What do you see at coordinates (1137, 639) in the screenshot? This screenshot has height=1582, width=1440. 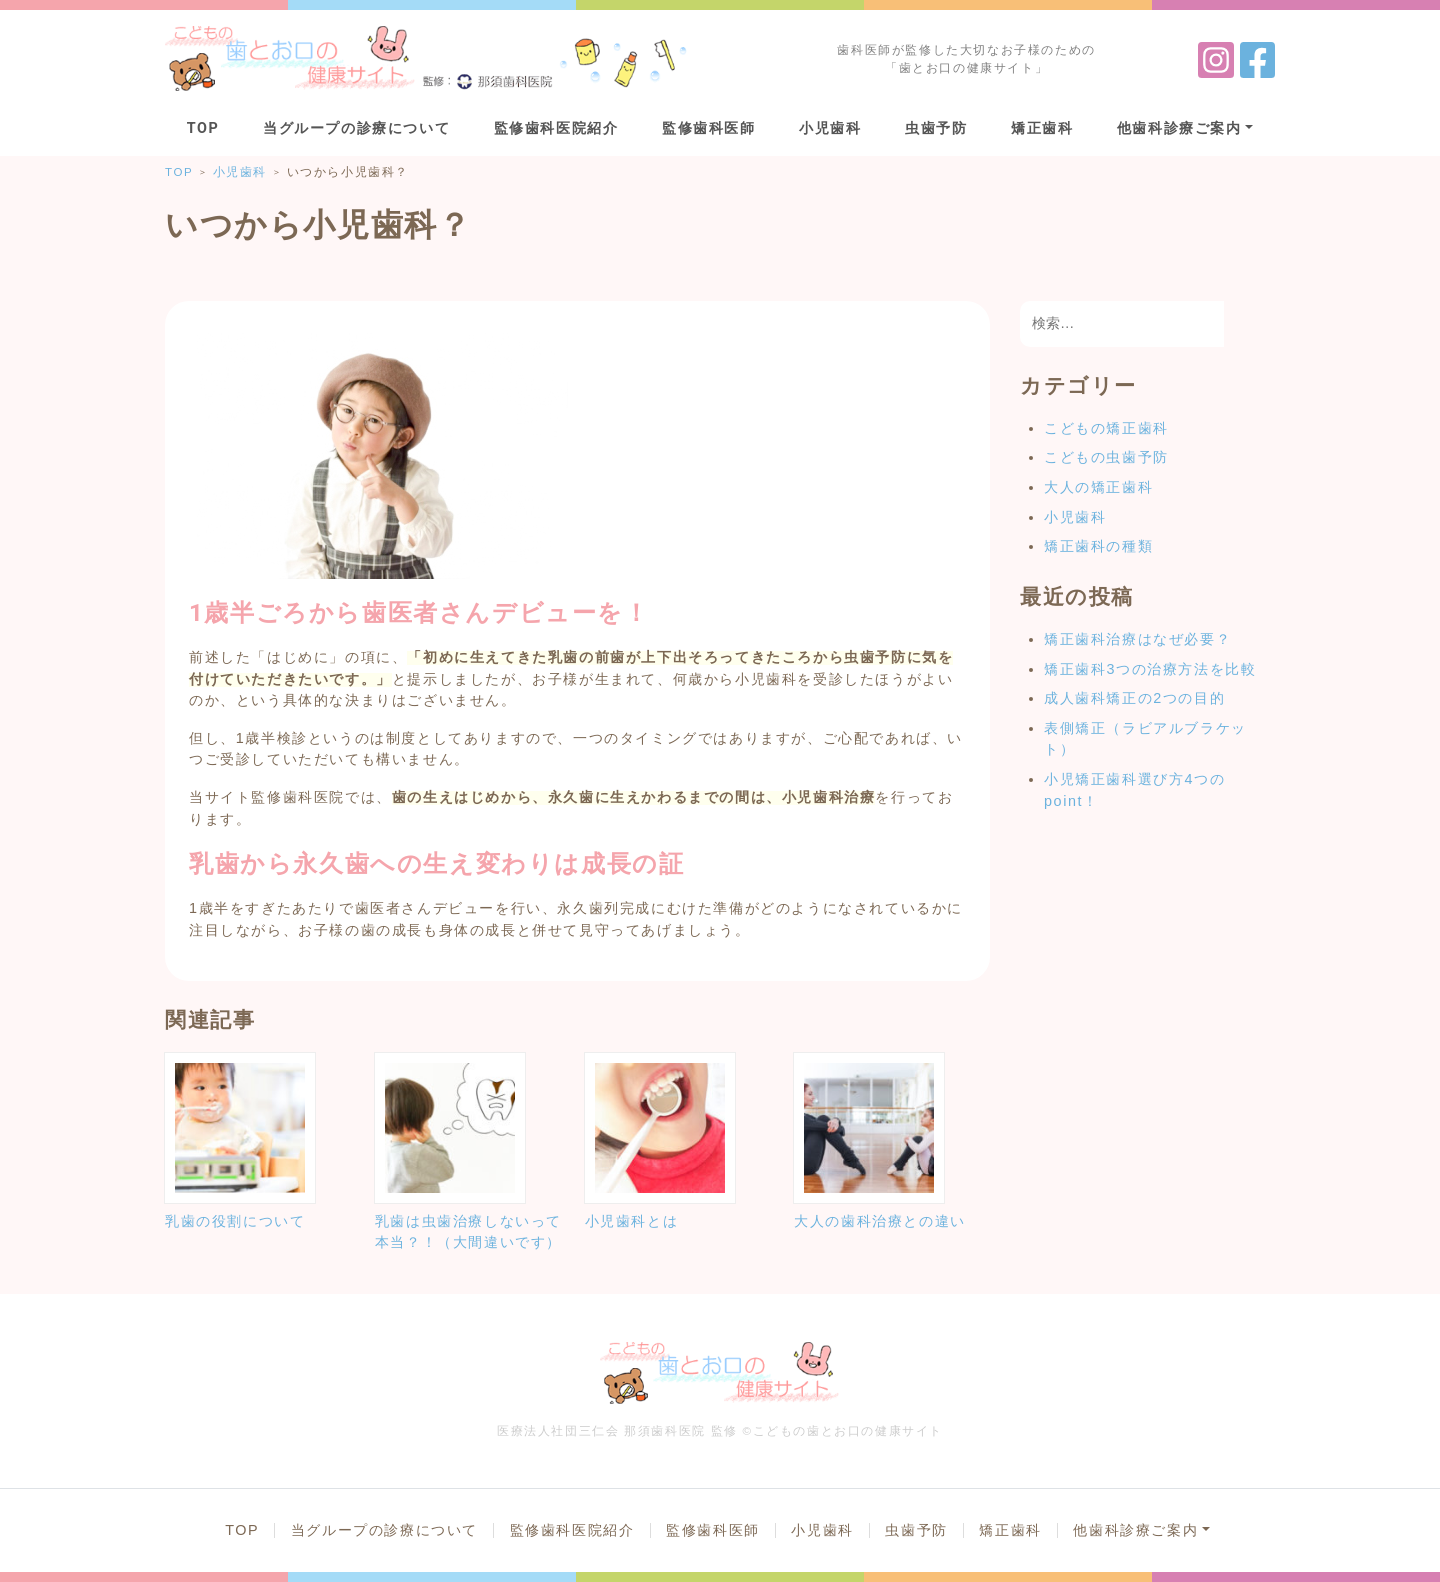 I see `矯正歯科治療はなぜ必要？` at bounding box center [1137, 639].